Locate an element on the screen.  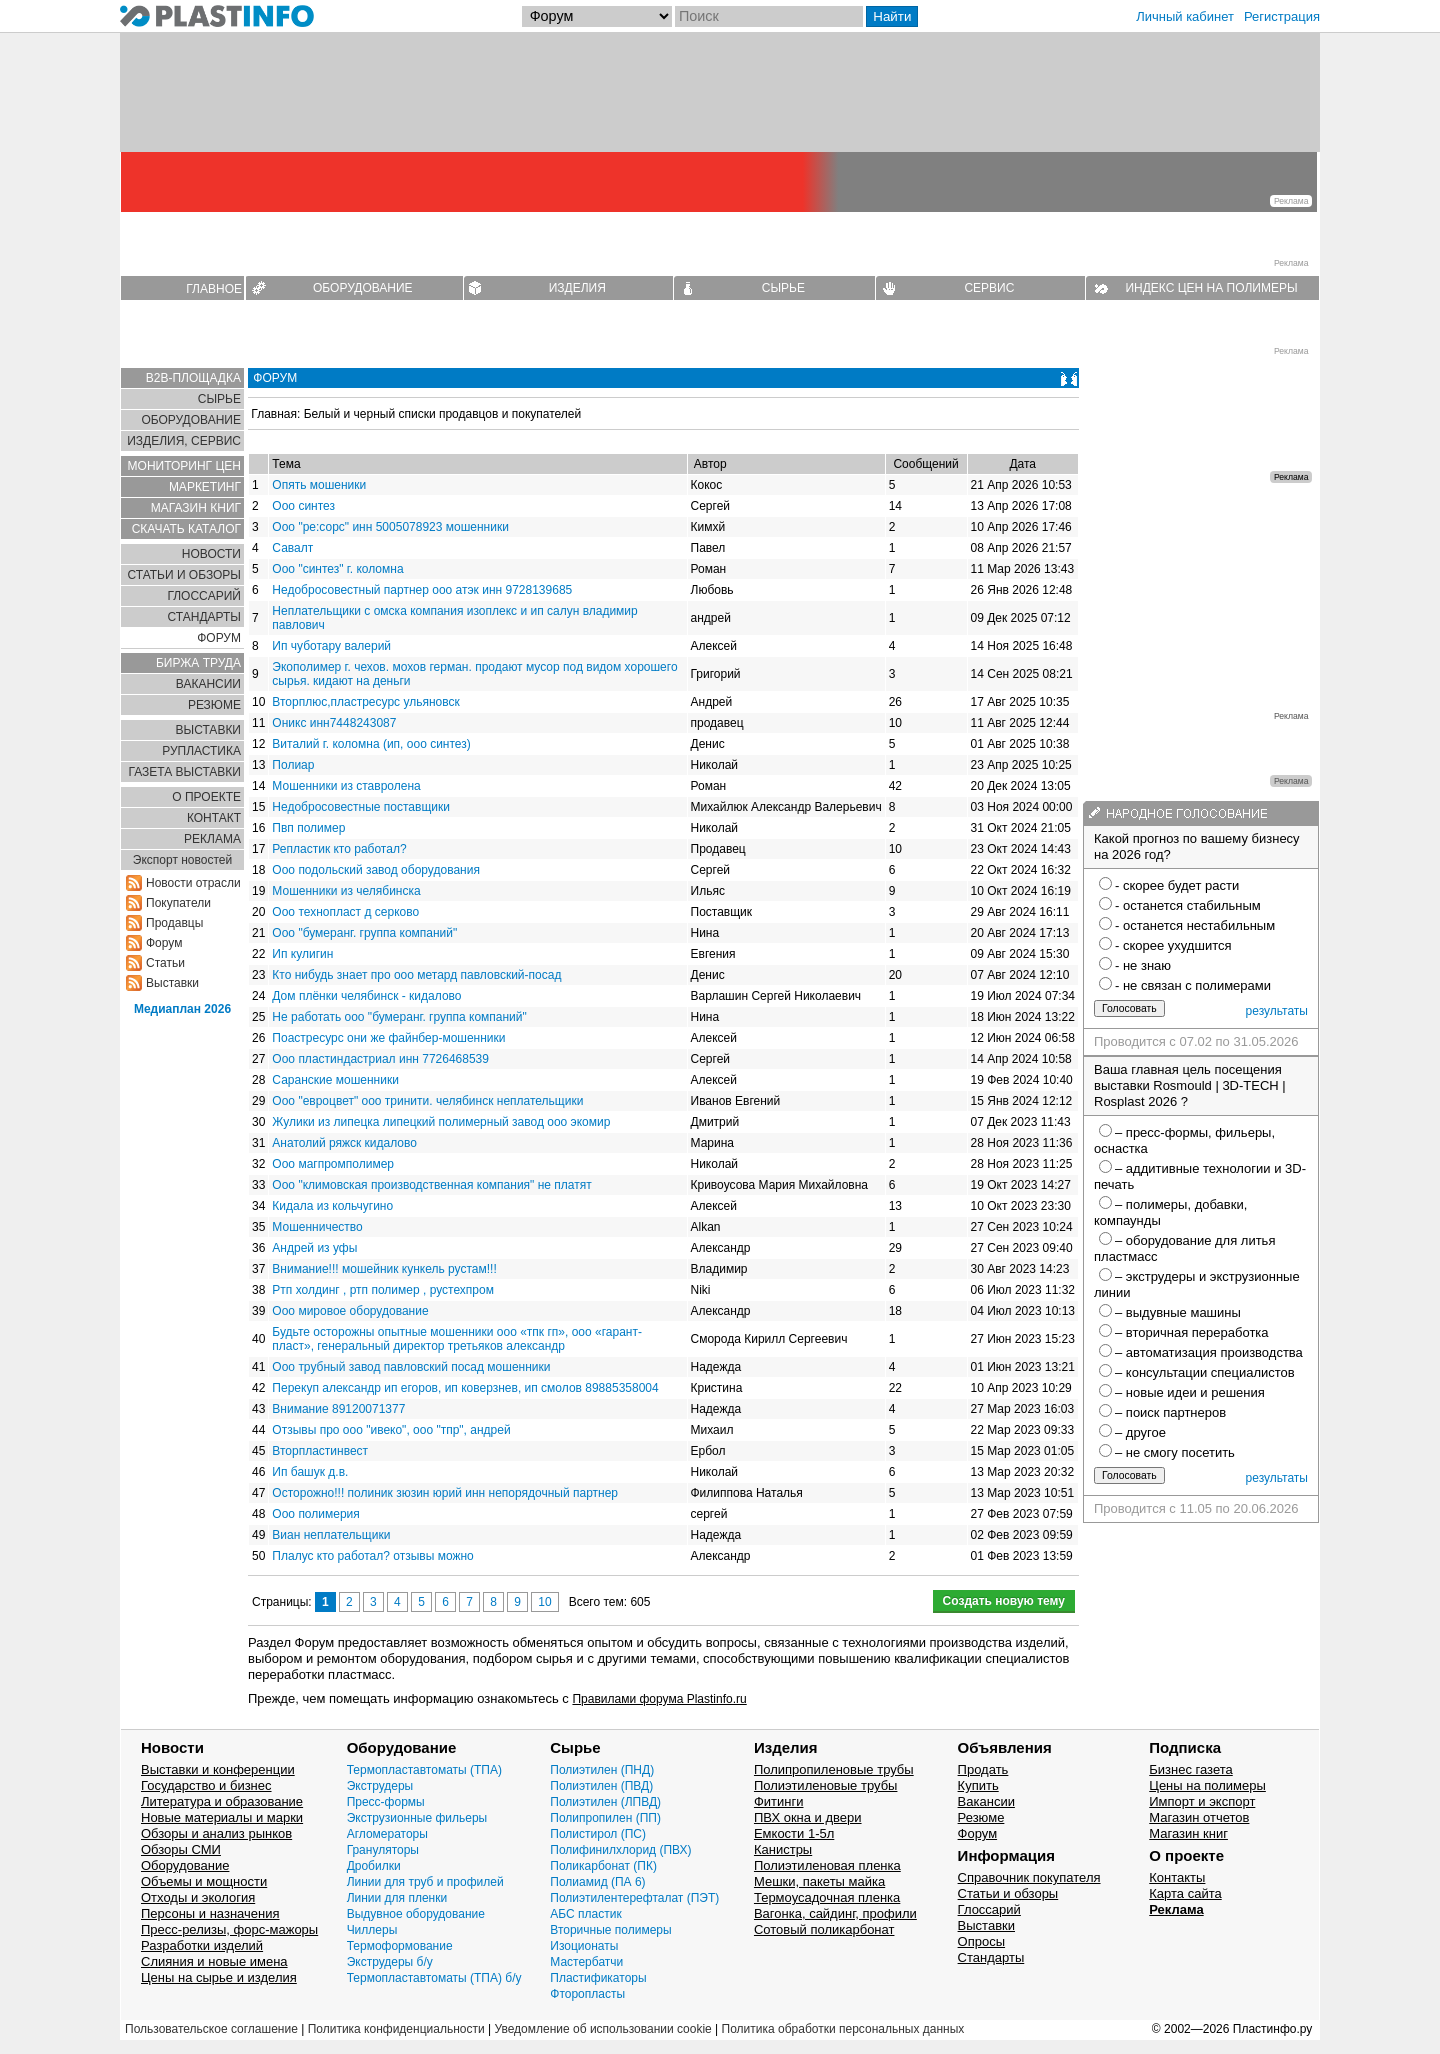
– другое is located at coordinates (1140, 1432).